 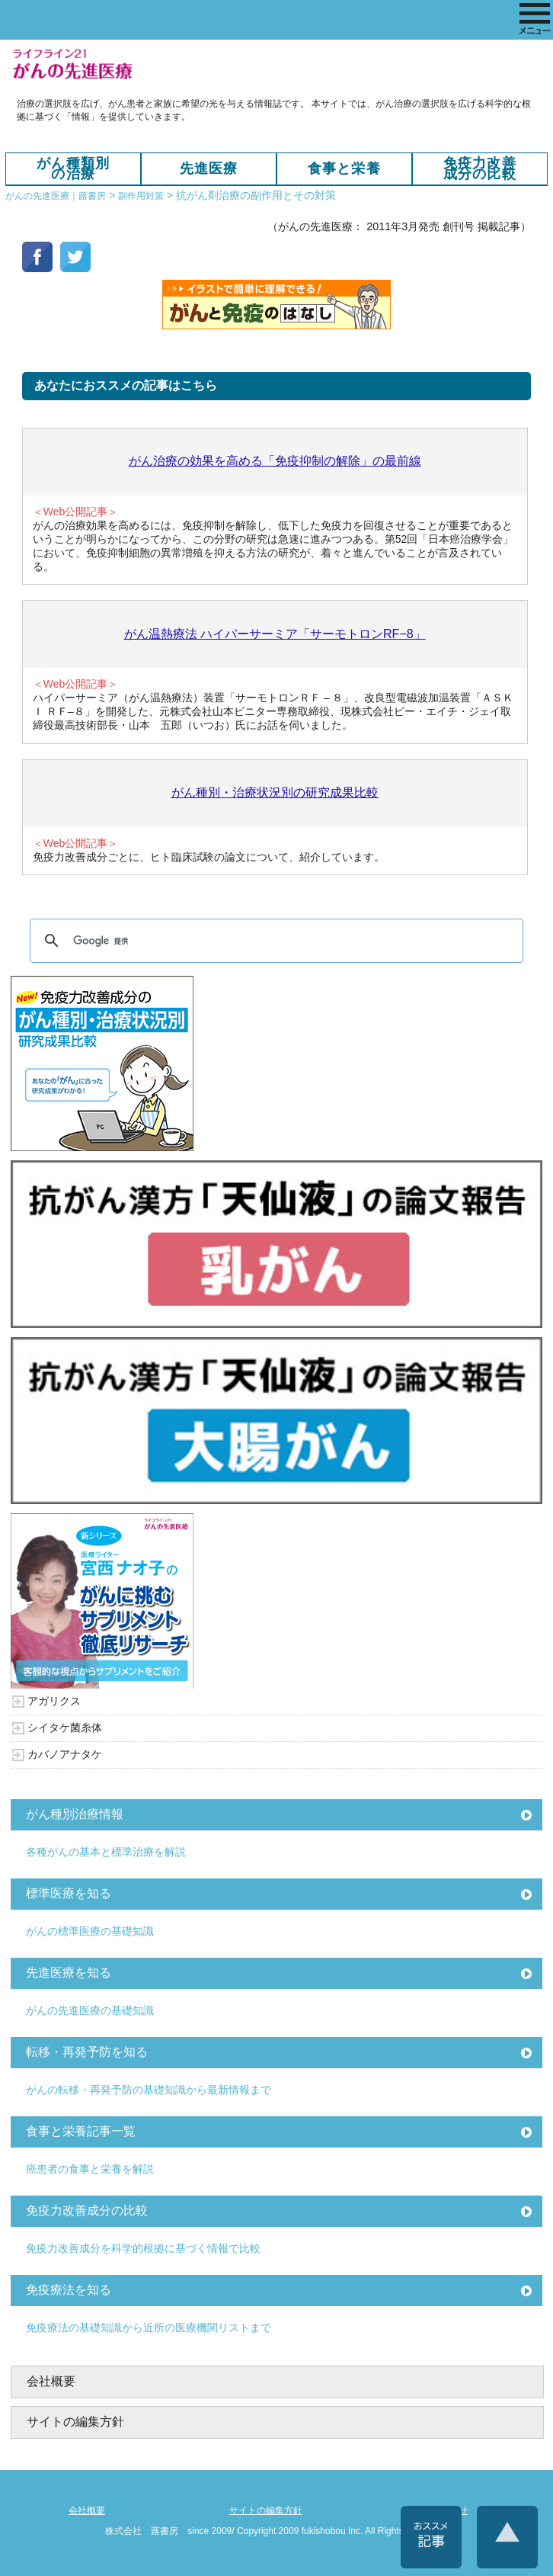 I want to click on がん治療の効果を高める「免疫抑制の解除」の最前線, so click(x=275, y=460).